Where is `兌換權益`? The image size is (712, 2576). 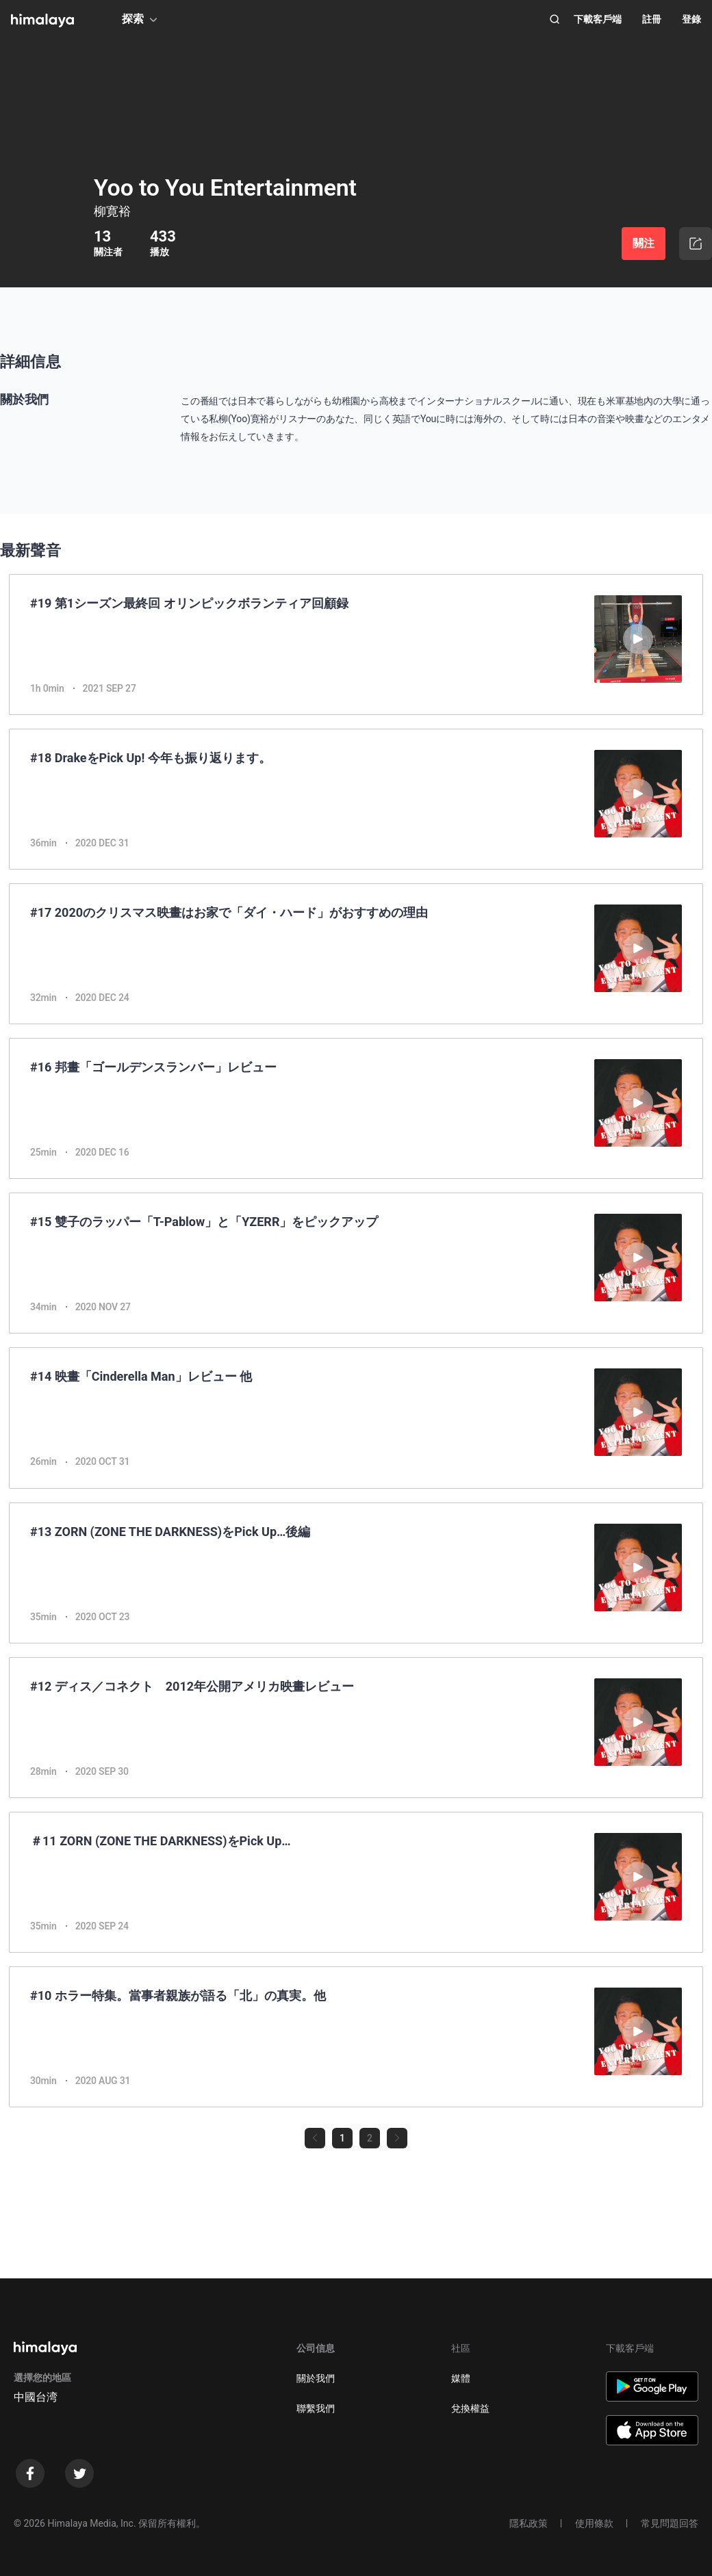
兌換權益 is located at coordinates (470, 2408).